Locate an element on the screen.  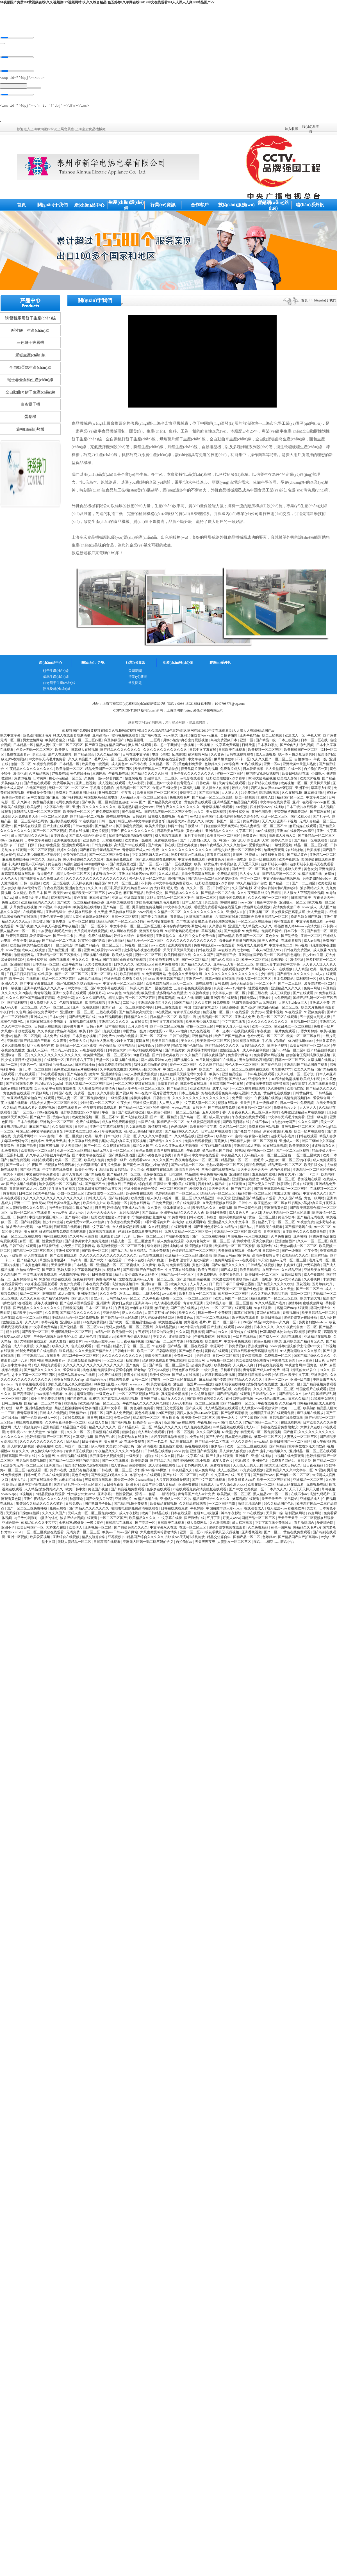
久久久久久久久久久久久久久久久久久久 is located at coordinates (96, 880).